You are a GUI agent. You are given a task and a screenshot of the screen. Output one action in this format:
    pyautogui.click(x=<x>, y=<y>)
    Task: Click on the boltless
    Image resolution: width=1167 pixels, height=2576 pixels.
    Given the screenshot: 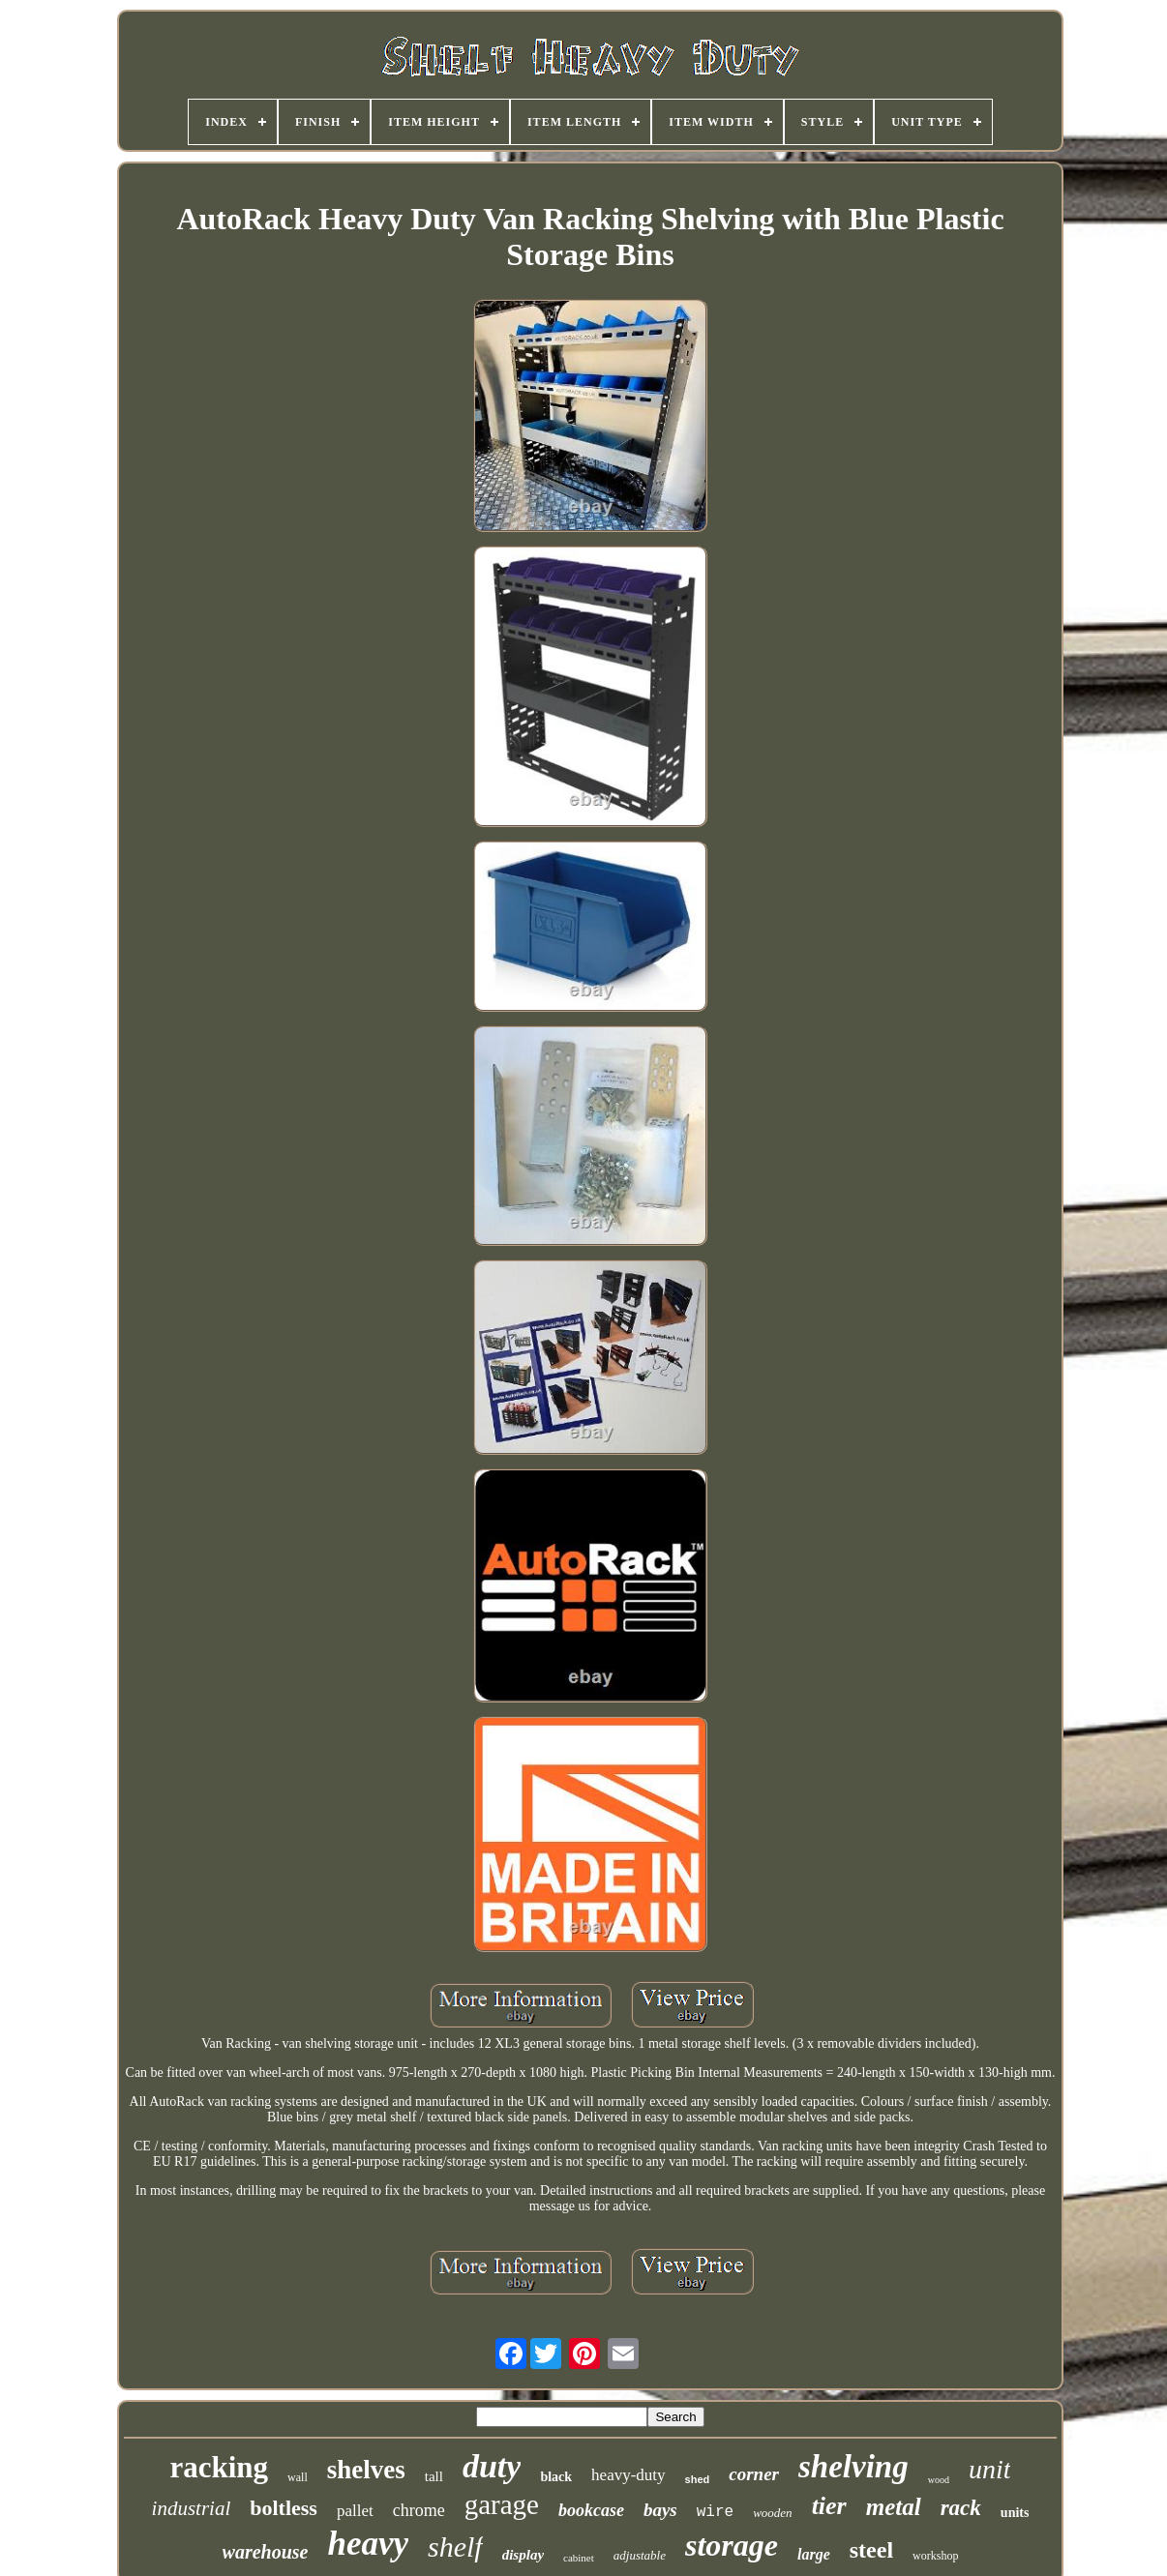 What is the action you would take?
    pyautogui.click(x=283, y=2508)
    